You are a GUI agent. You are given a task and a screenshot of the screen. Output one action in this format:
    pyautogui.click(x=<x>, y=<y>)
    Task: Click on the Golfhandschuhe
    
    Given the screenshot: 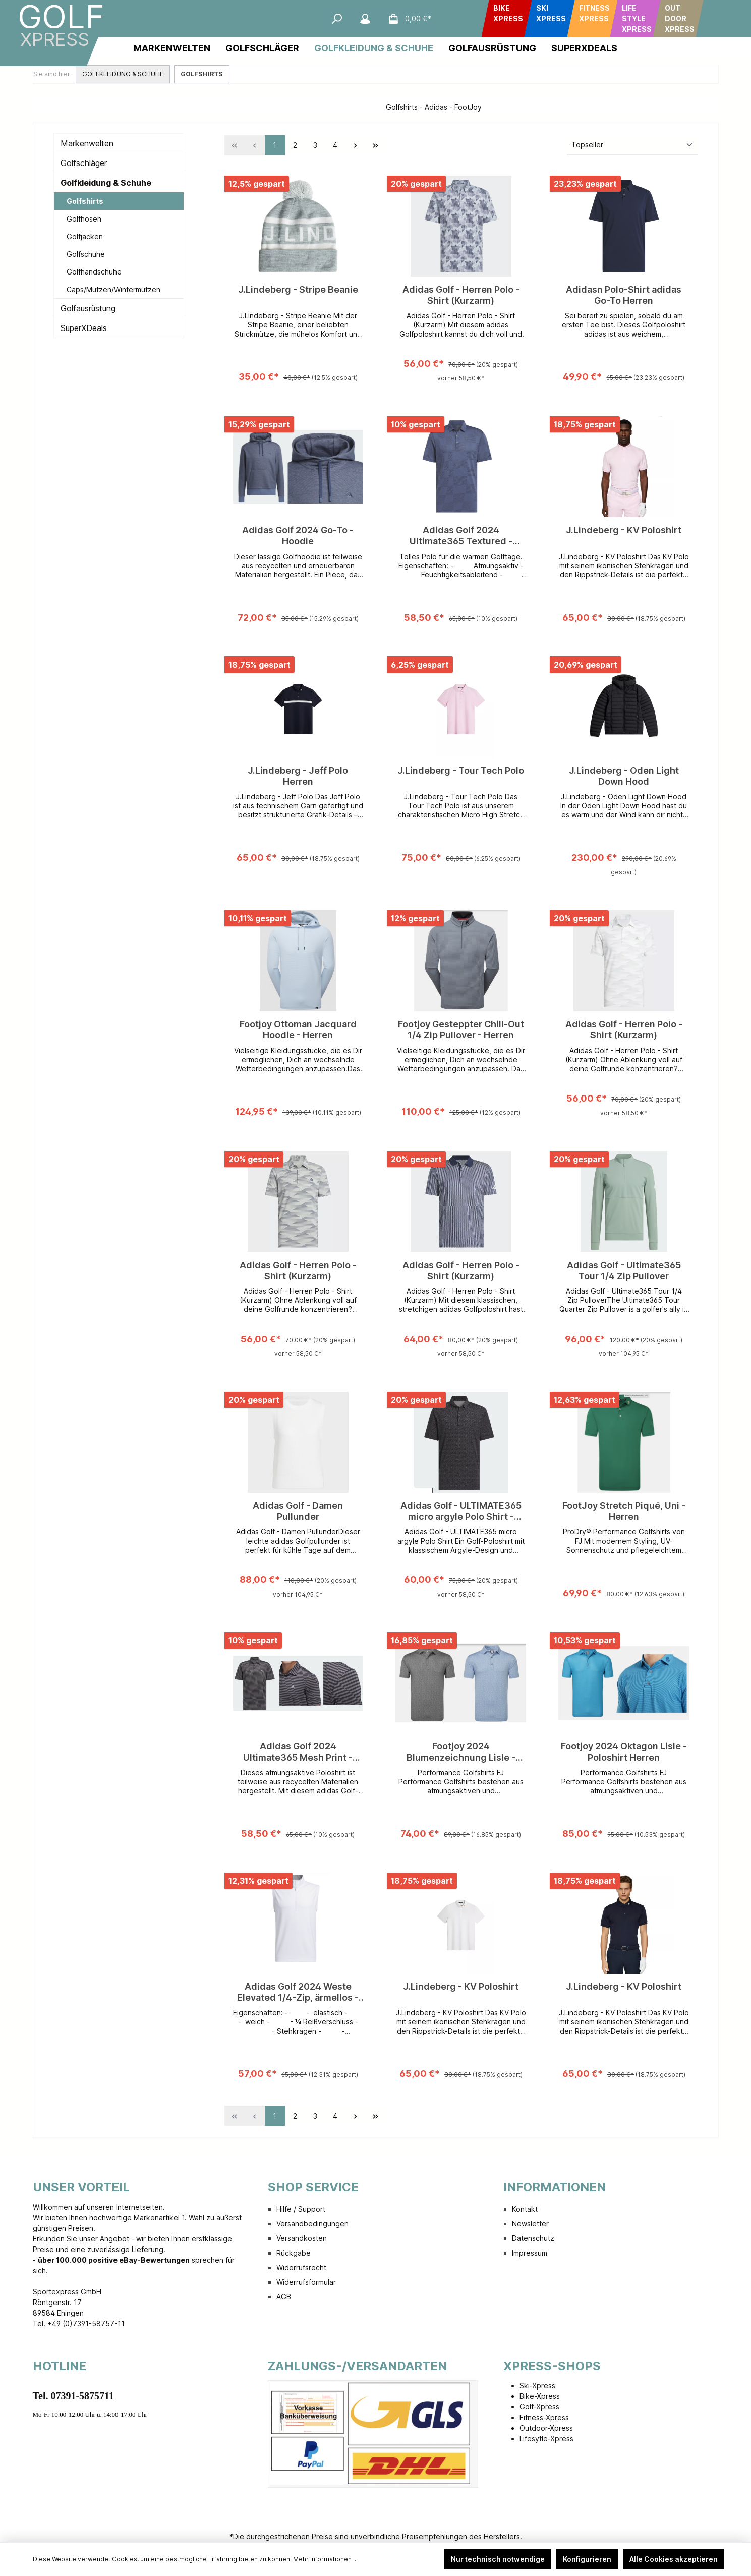 What is the action you would take?
    pyautogui.click(x=94, y=271)
    